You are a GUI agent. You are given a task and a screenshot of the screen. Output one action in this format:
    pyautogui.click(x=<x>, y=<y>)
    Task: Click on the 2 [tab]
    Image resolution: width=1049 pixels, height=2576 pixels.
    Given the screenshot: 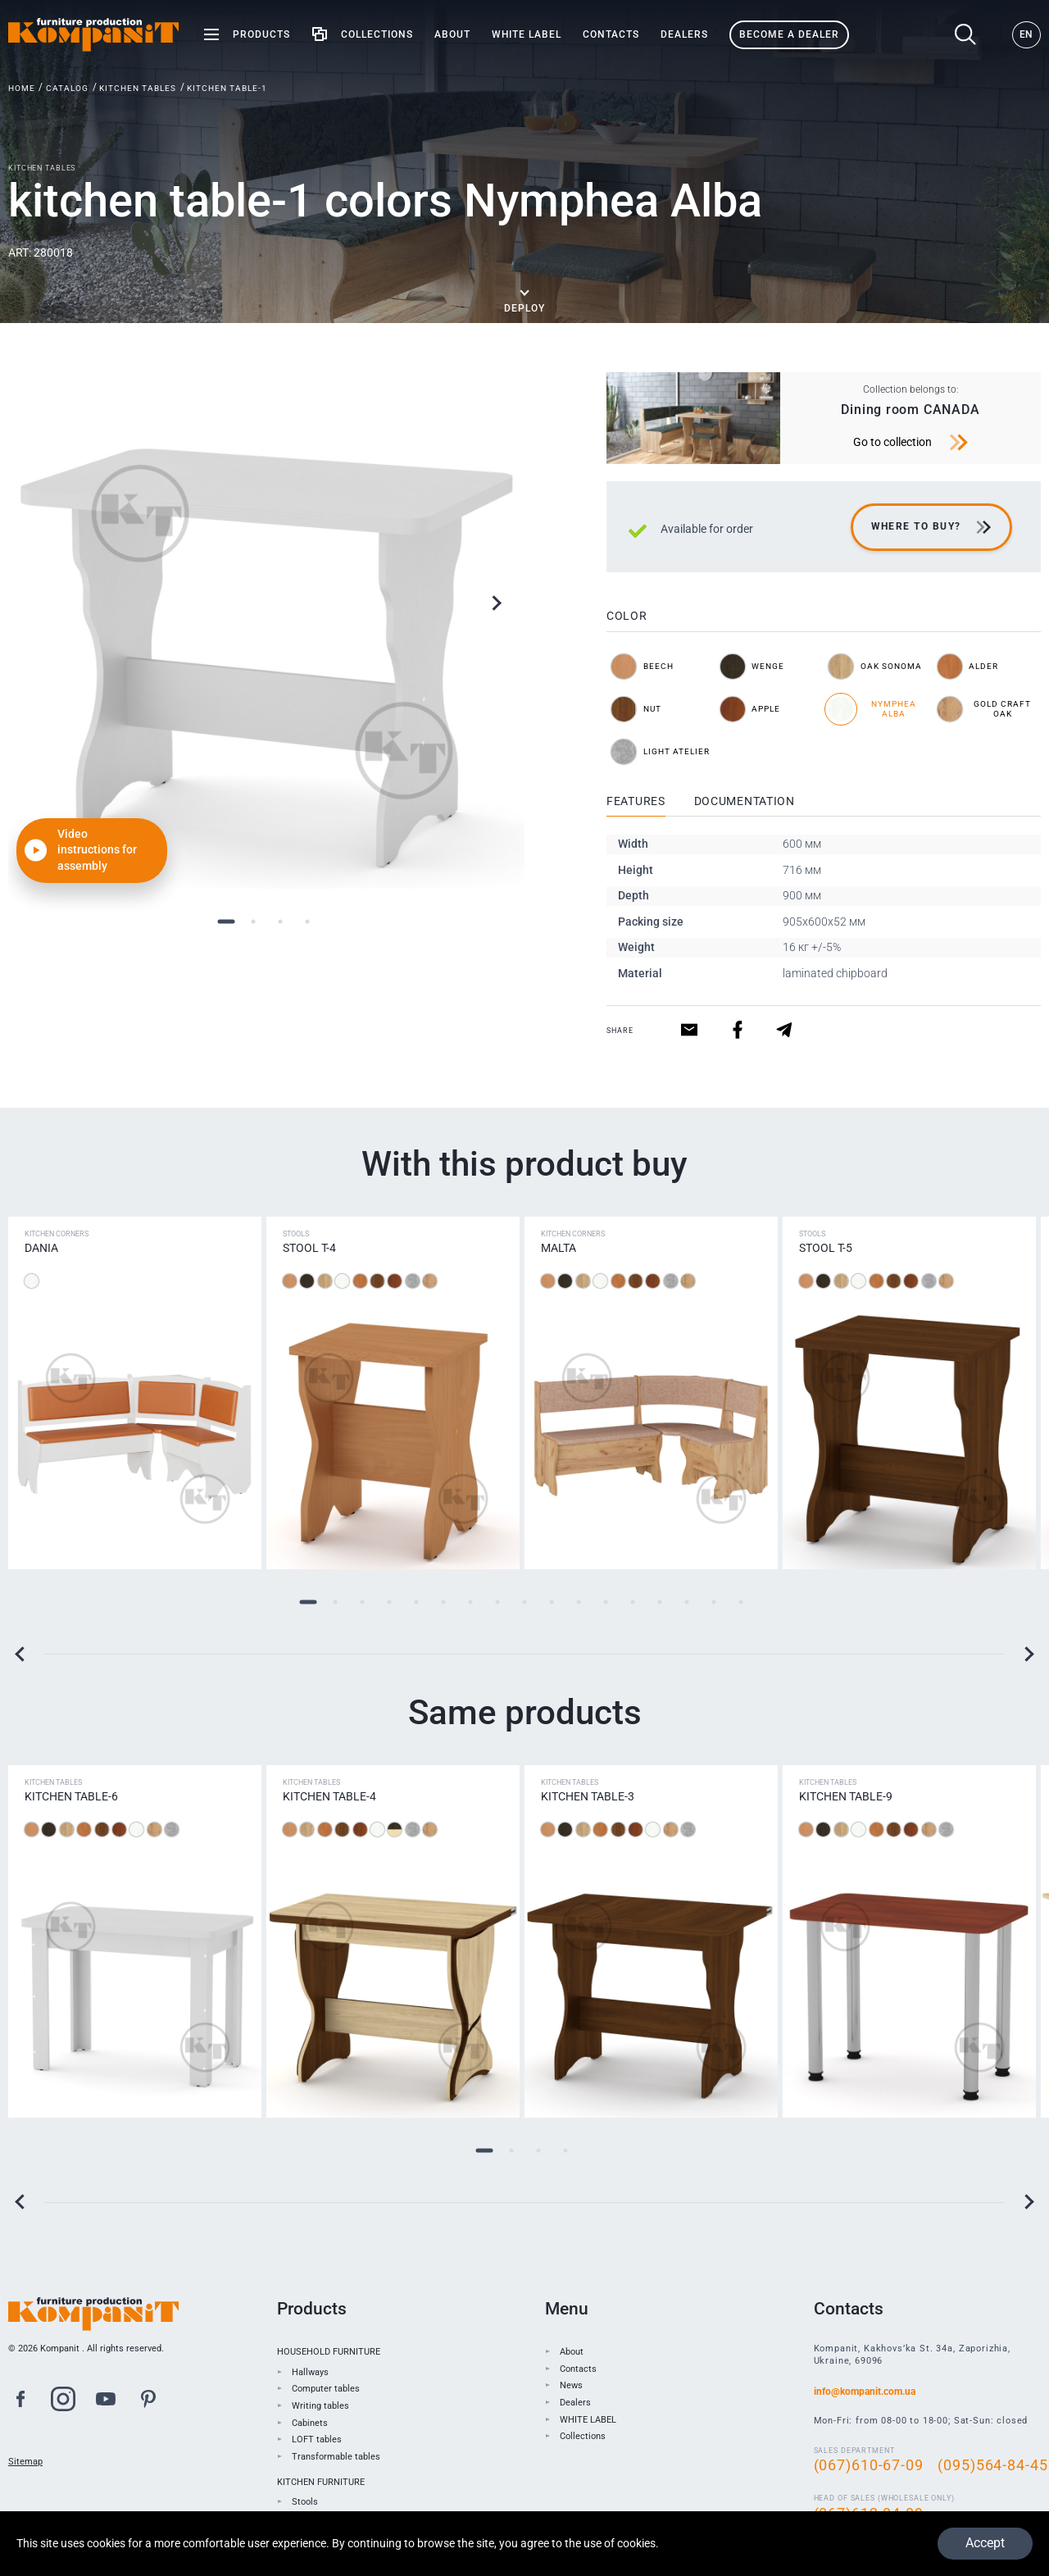 What is the action you would take?
    pyautogui.click(x=253, y=921)
    